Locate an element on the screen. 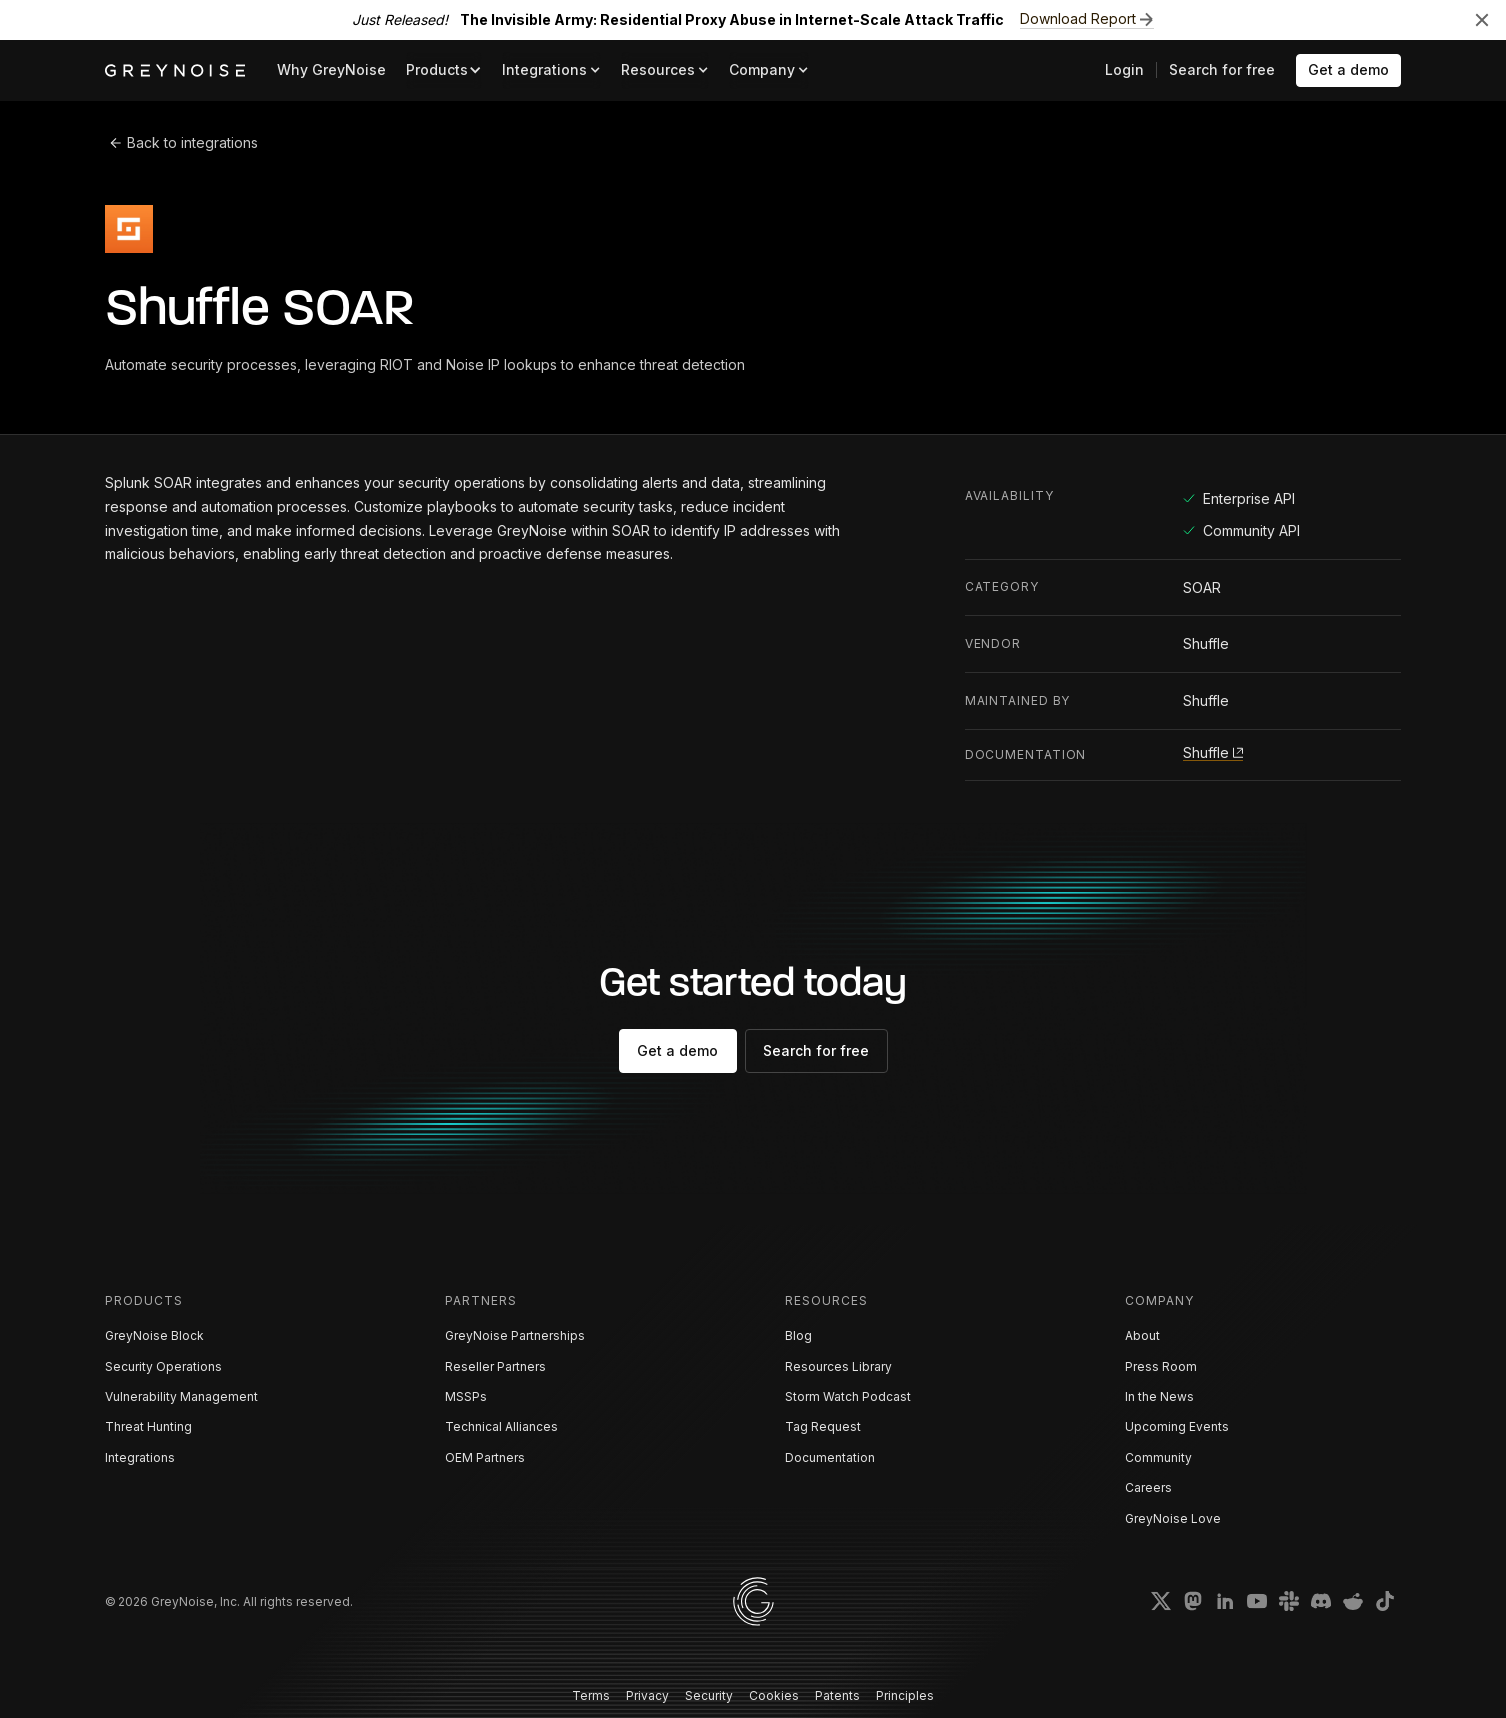 The image size is (1506, 1718). Security is located at coordinates (709, 1695).